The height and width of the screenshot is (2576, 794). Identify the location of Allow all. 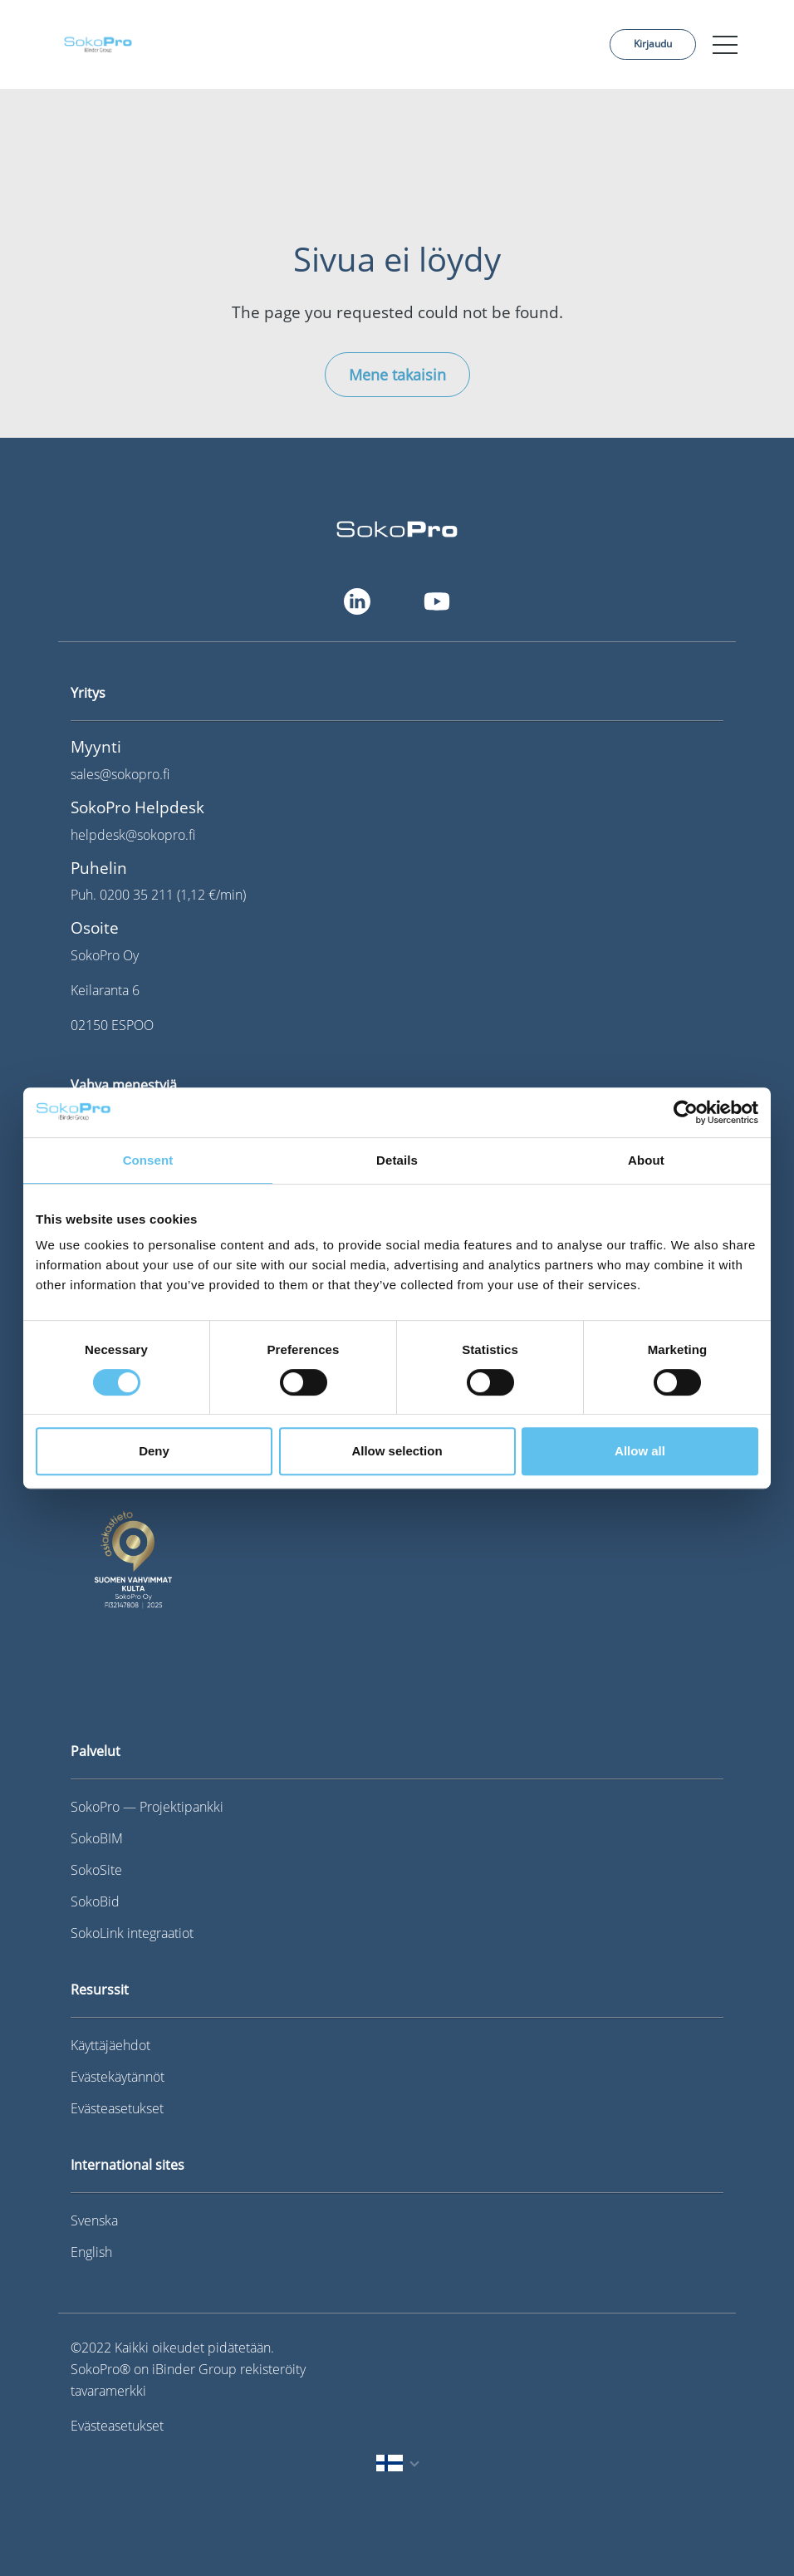
(640, 1451).